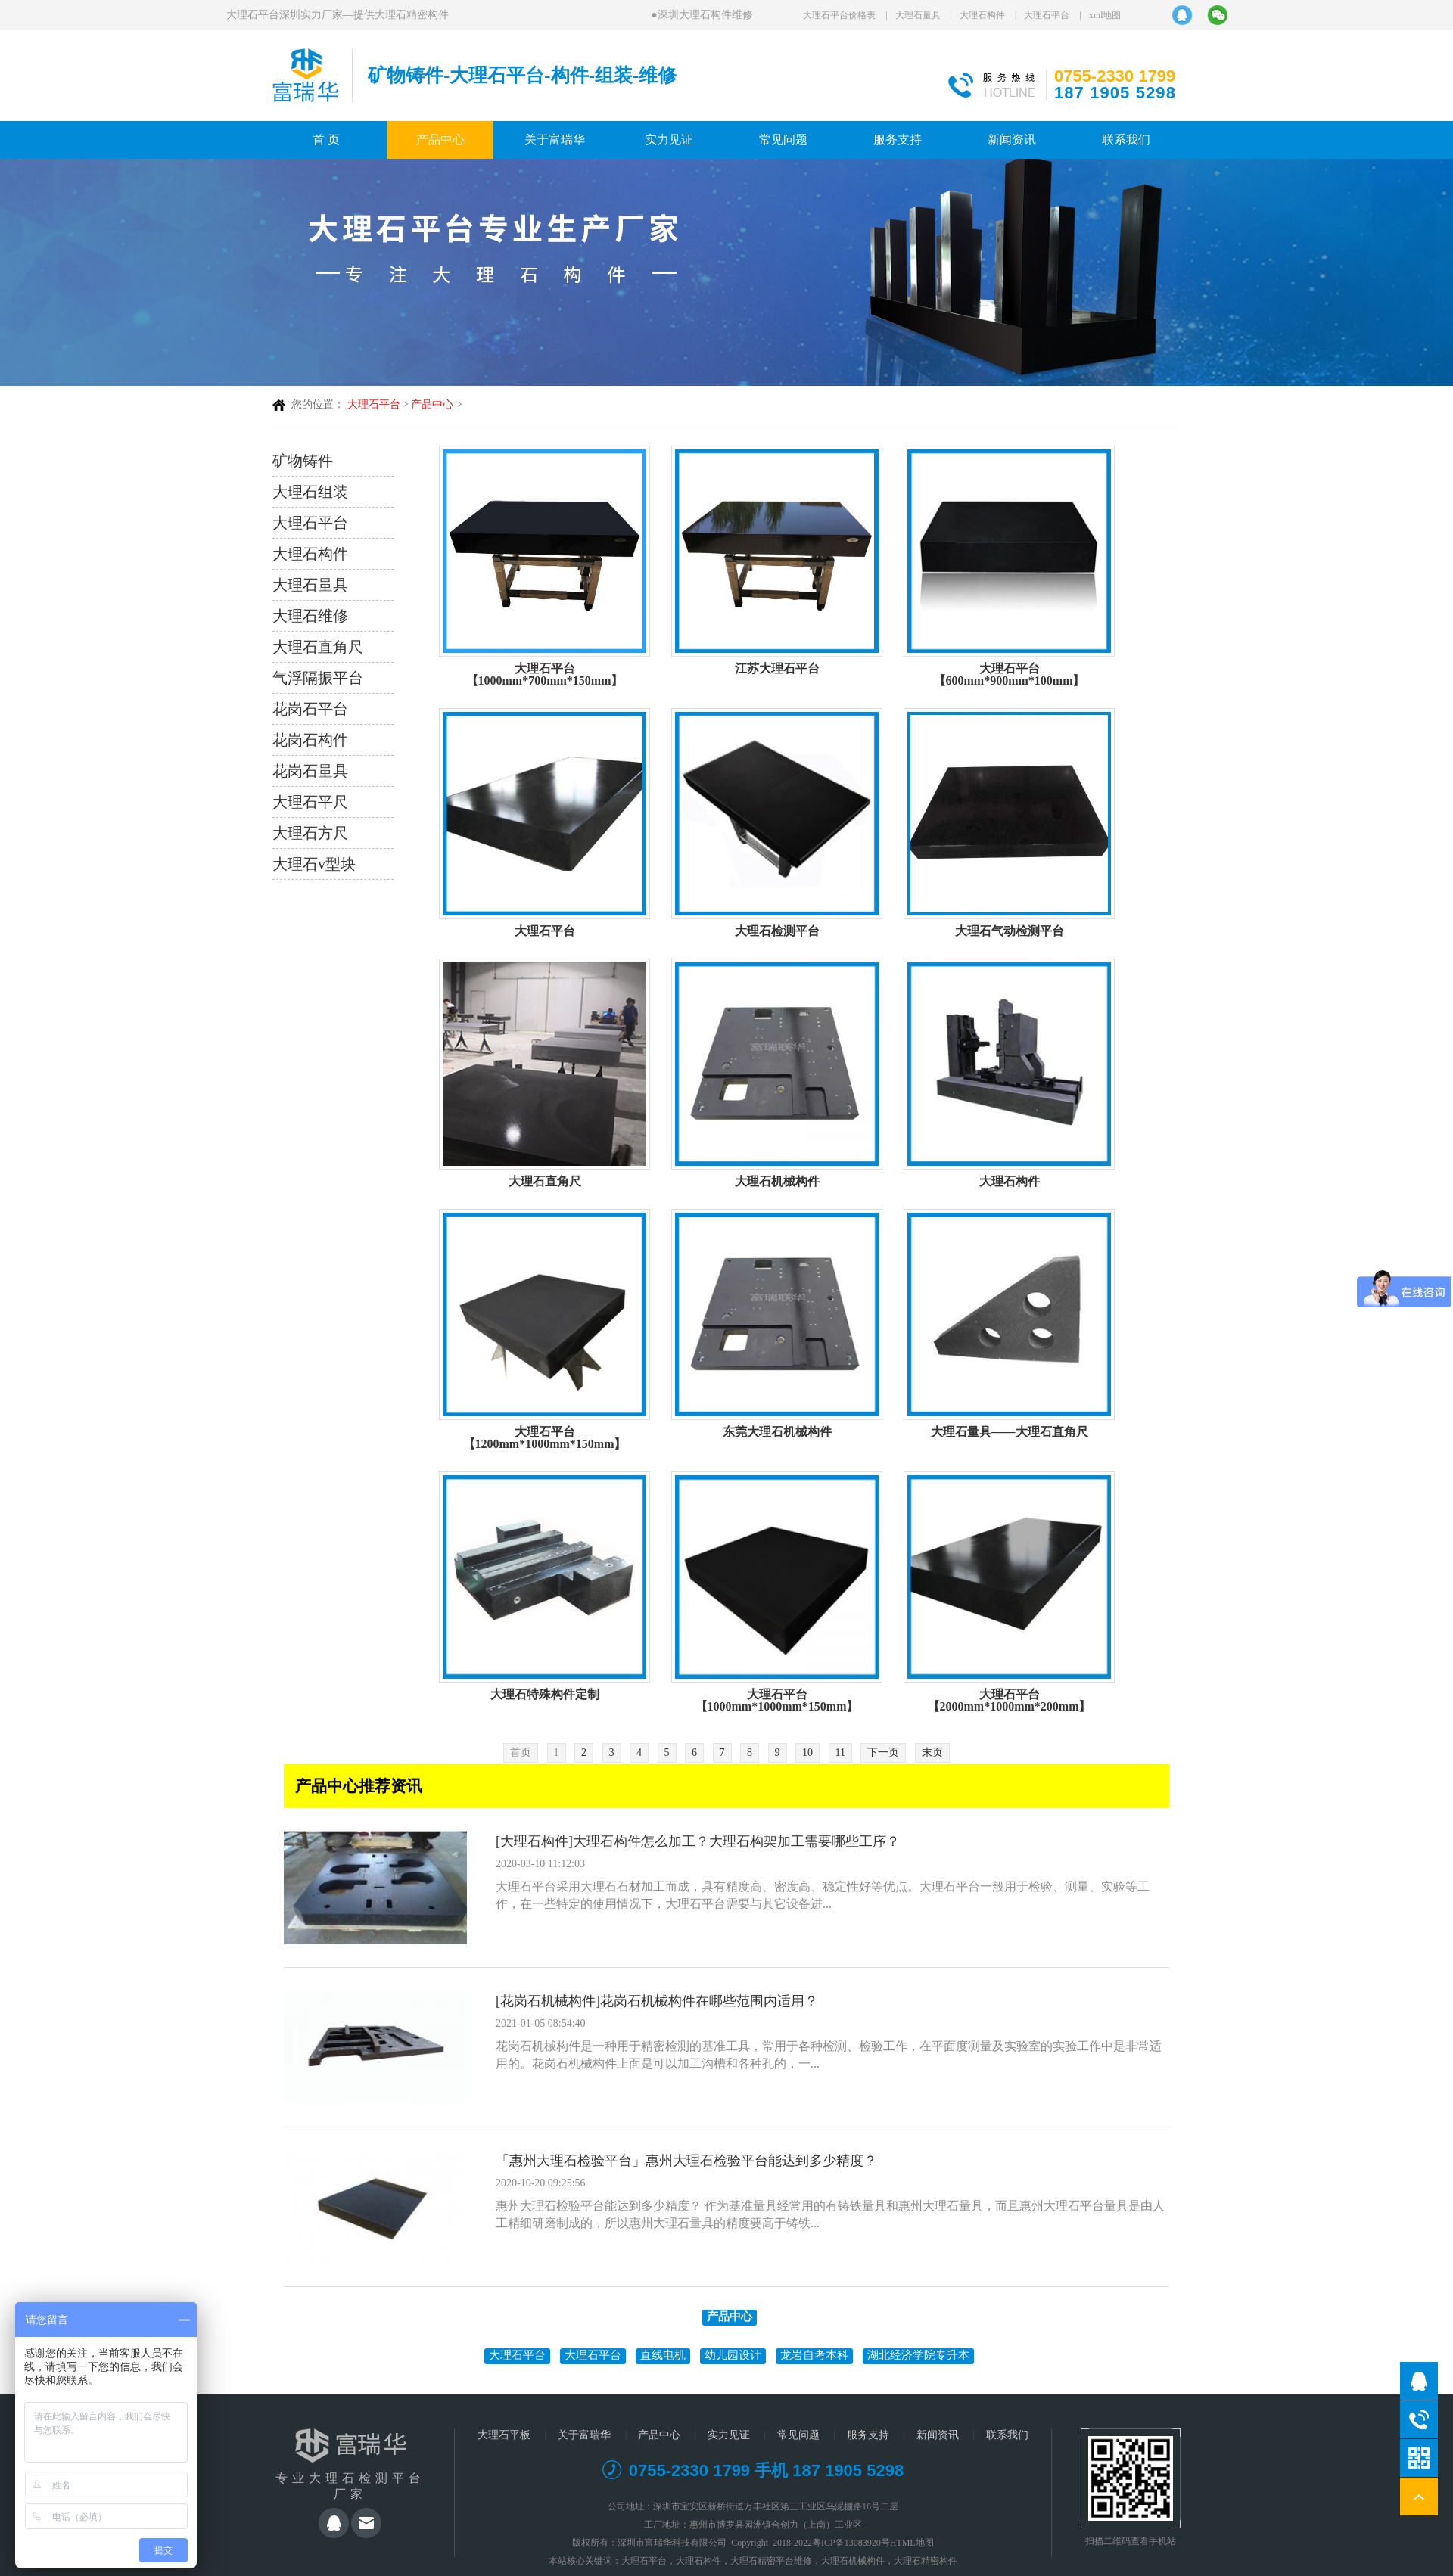 The height and width of the screenshot is (2576, 1453). Describe the element at coordinates (302, 460) in the screenshot. I see `矿物铸件` at that location.